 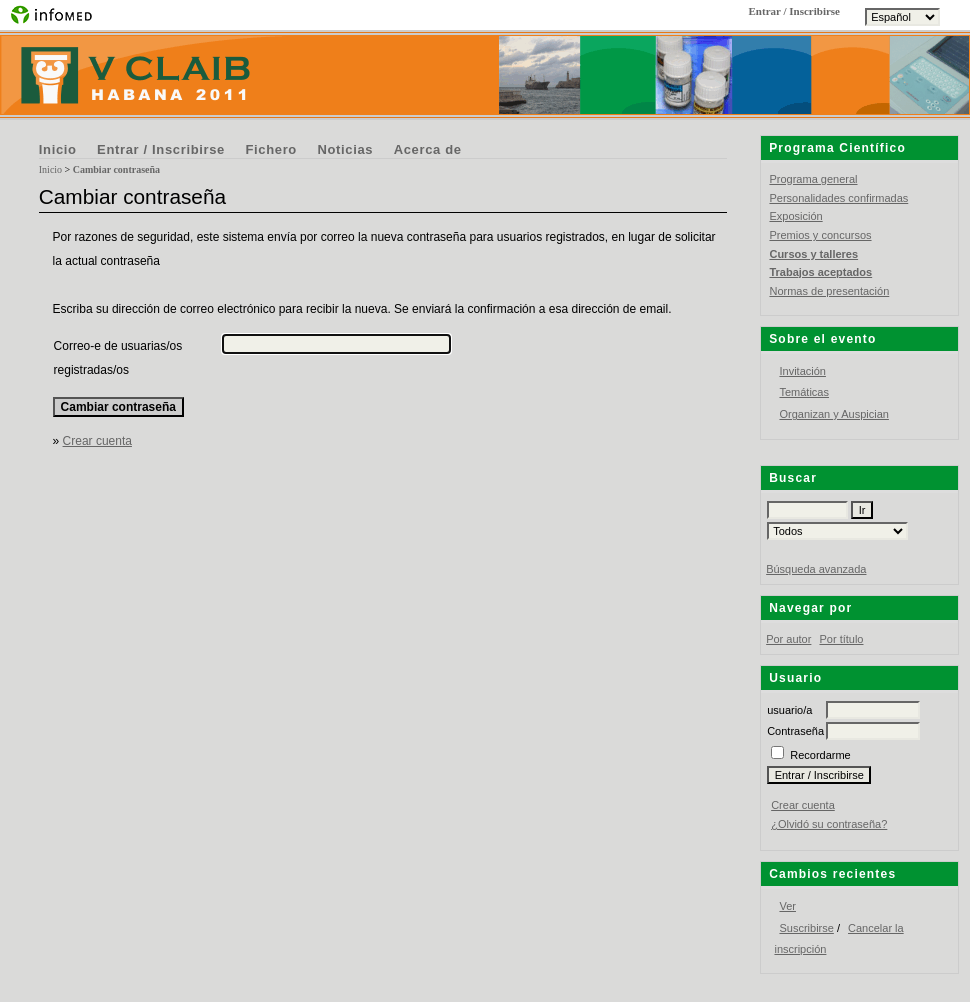 What do you see at coordinates (345, 149) in the screenshot?
I see `Noticias` at bounding box center [345, 149].